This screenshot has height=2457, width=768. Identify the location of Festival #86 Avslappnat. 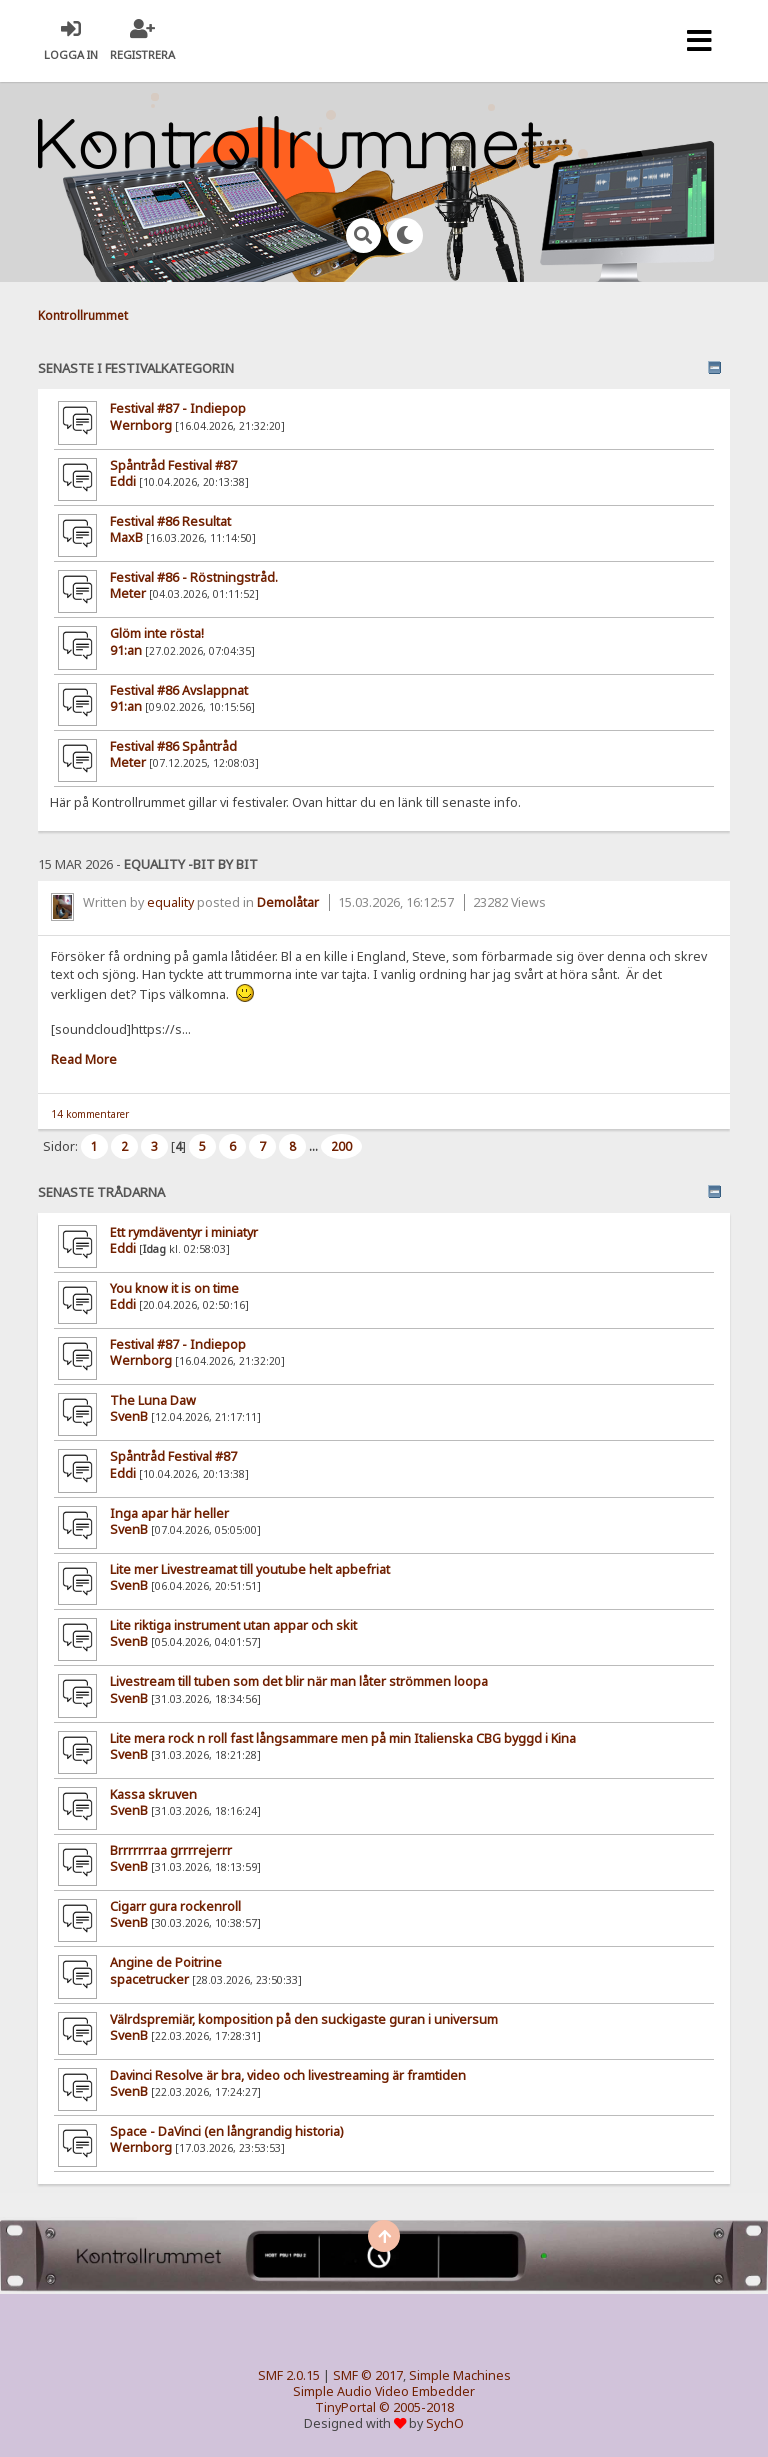
(179, 690).